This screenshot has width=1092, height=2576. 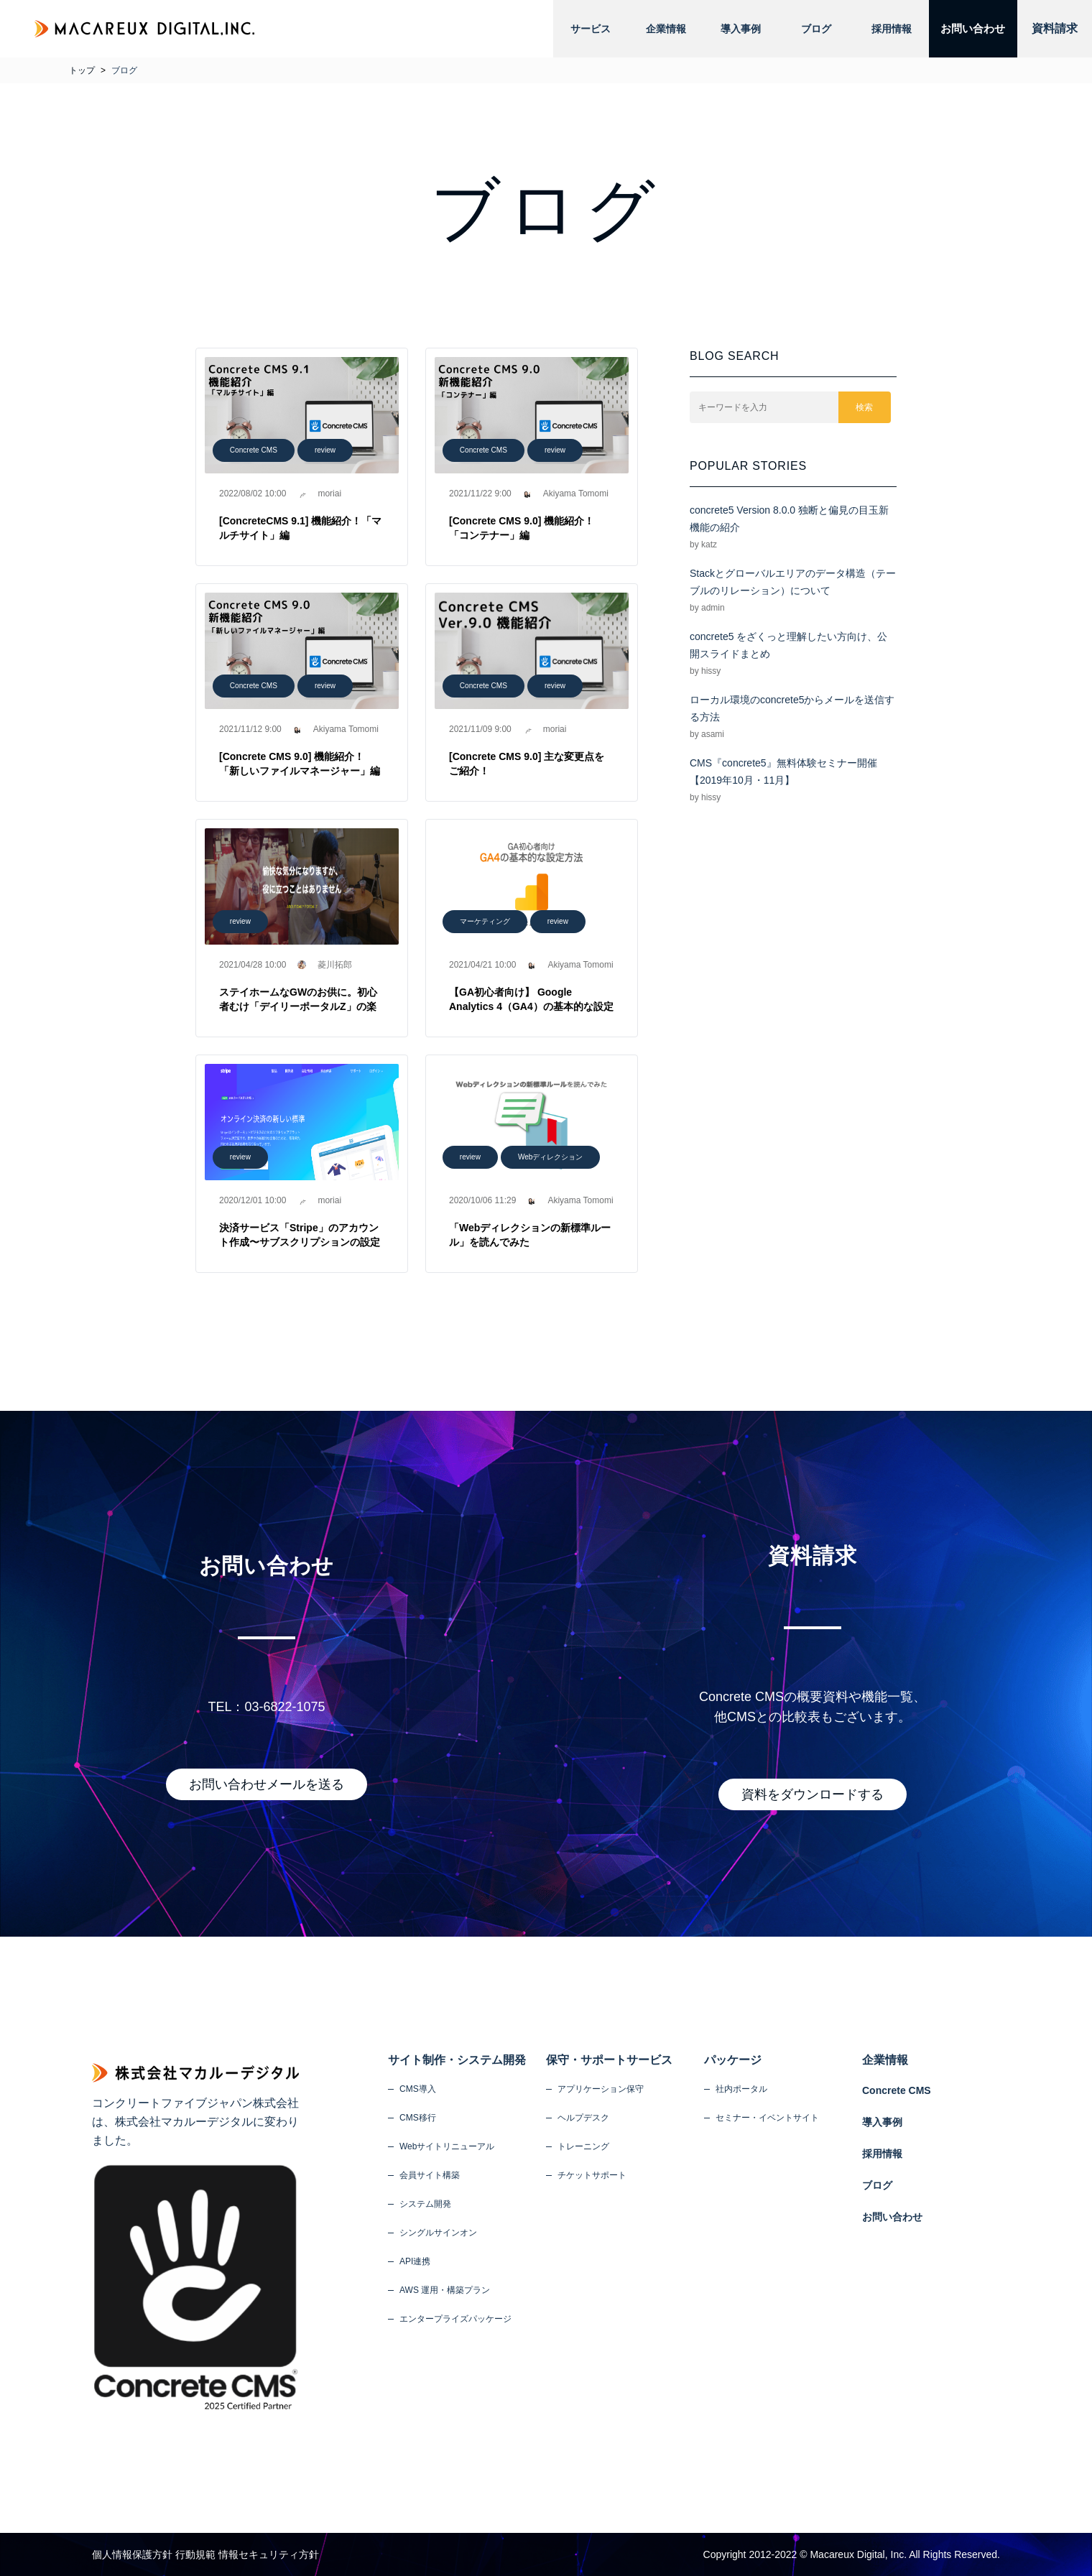 What do you see at coordinates (812, 1794) in the screenshot?
I see `資料をダウンロードする` at bounding box center [812, 1794].